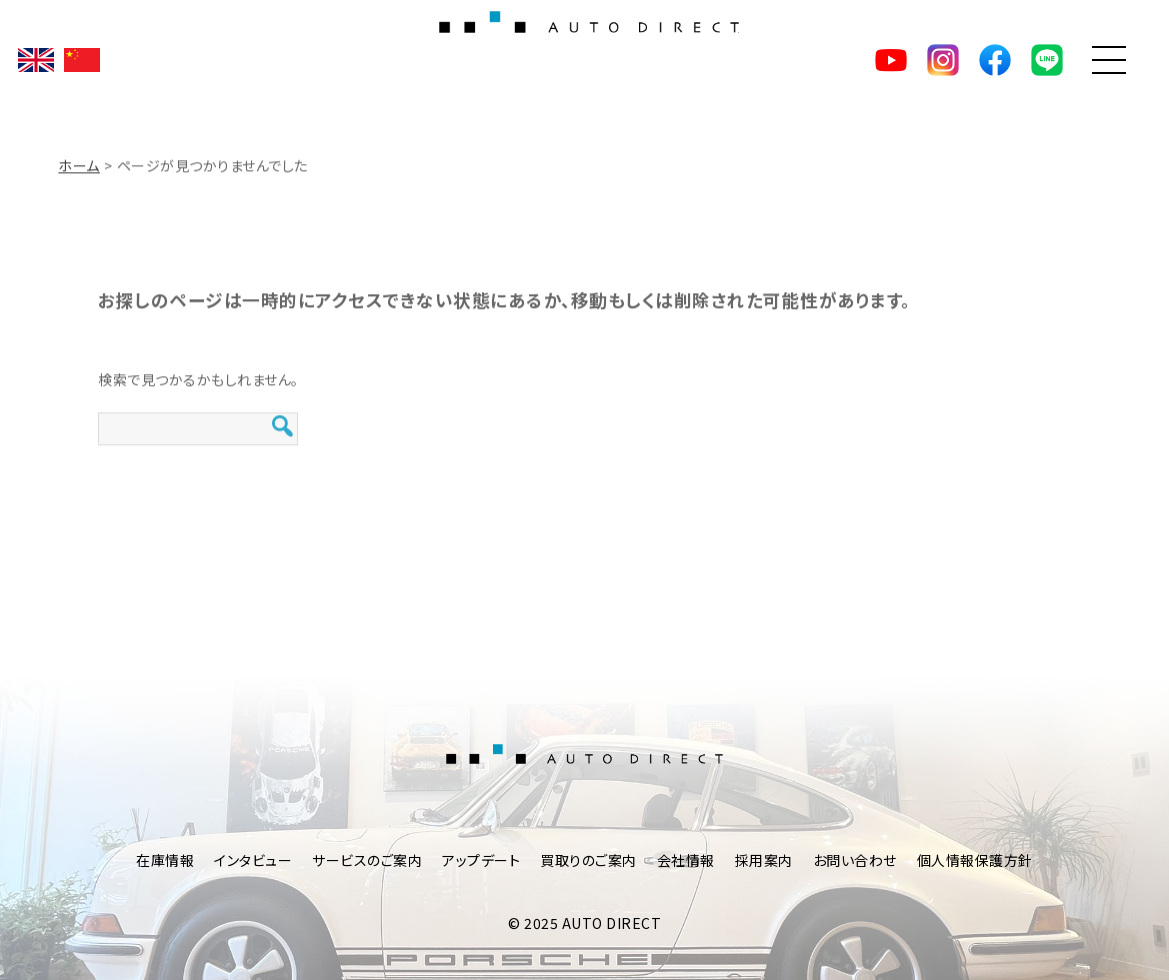 The height and width of the screenshot is (980, 1169). What do you see at coordinates (686, 860) in the screenshot?
I see `会社情報` at bounding box center [686, 860].